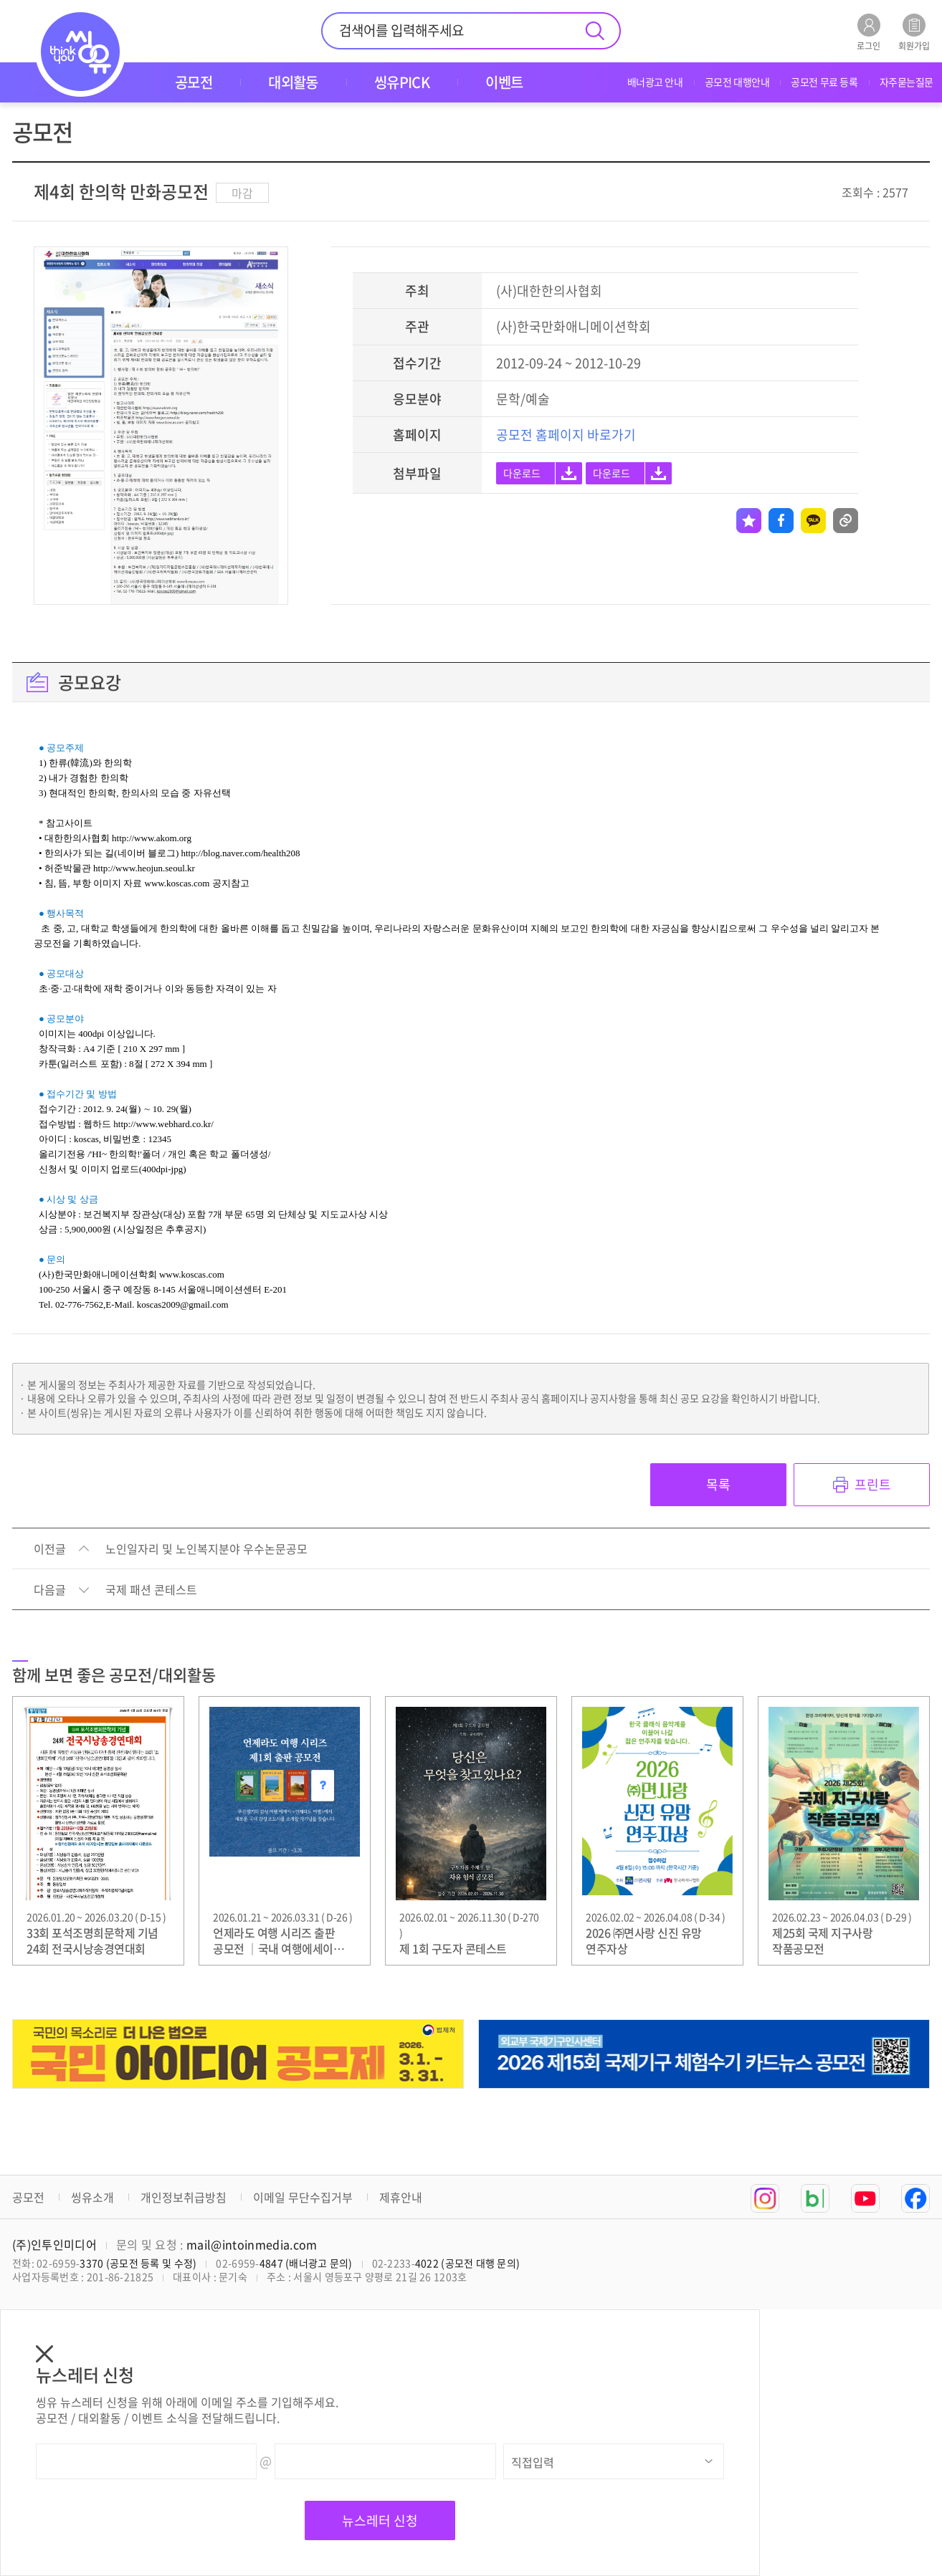 The image size is (942, 2576). Describe the element at coordinates (914, 32) in the screenshot. I see `회원가입` at that location.